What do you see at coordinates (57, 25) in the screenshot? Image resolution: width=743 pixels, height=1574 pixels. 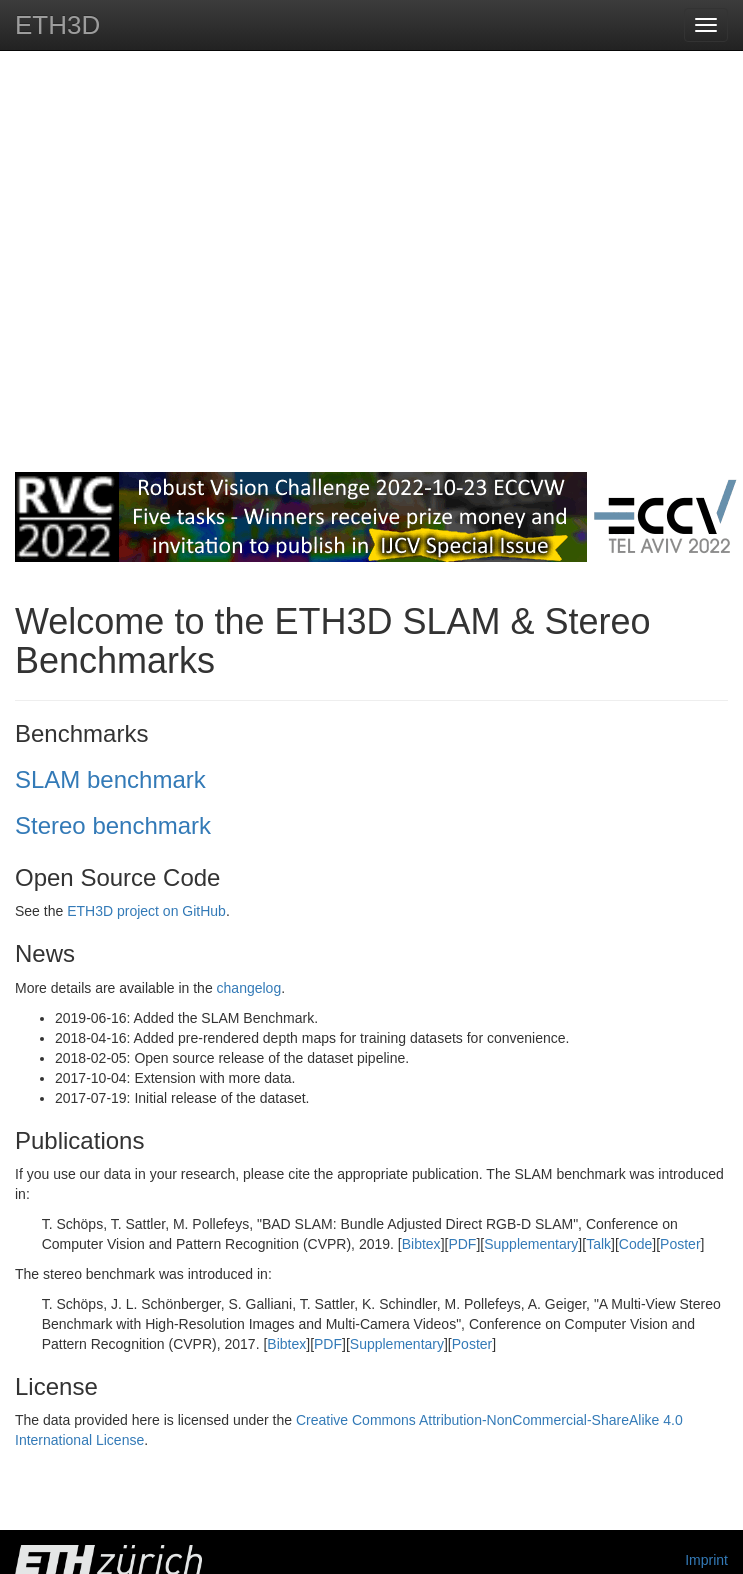 I see `ETH3D` at bounding box center [57, 25].